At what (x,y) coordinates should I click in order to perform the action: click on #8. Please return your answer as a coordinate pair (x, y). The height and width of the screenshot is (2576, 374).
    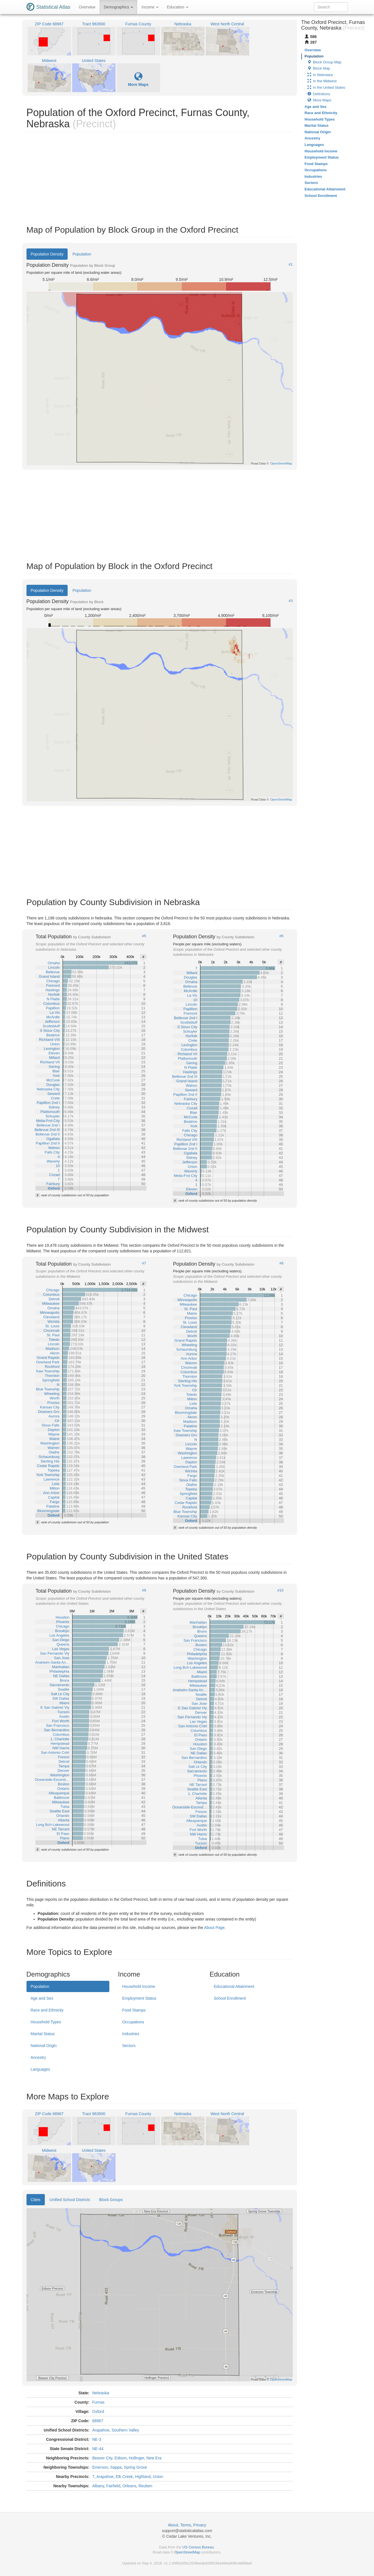
    Looking at the image, I should click on (281, 1263).